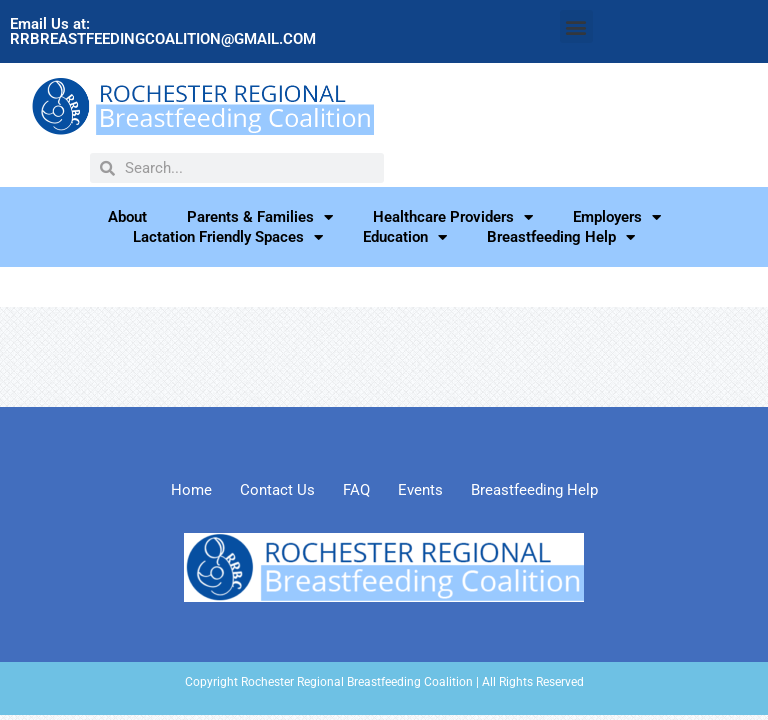 Image resolution: width=768 pixels, height=720 pixels. What do you see at coordinates (576, 26) in the screenshot?
I see `[button]` at bounding box center [576, 26].